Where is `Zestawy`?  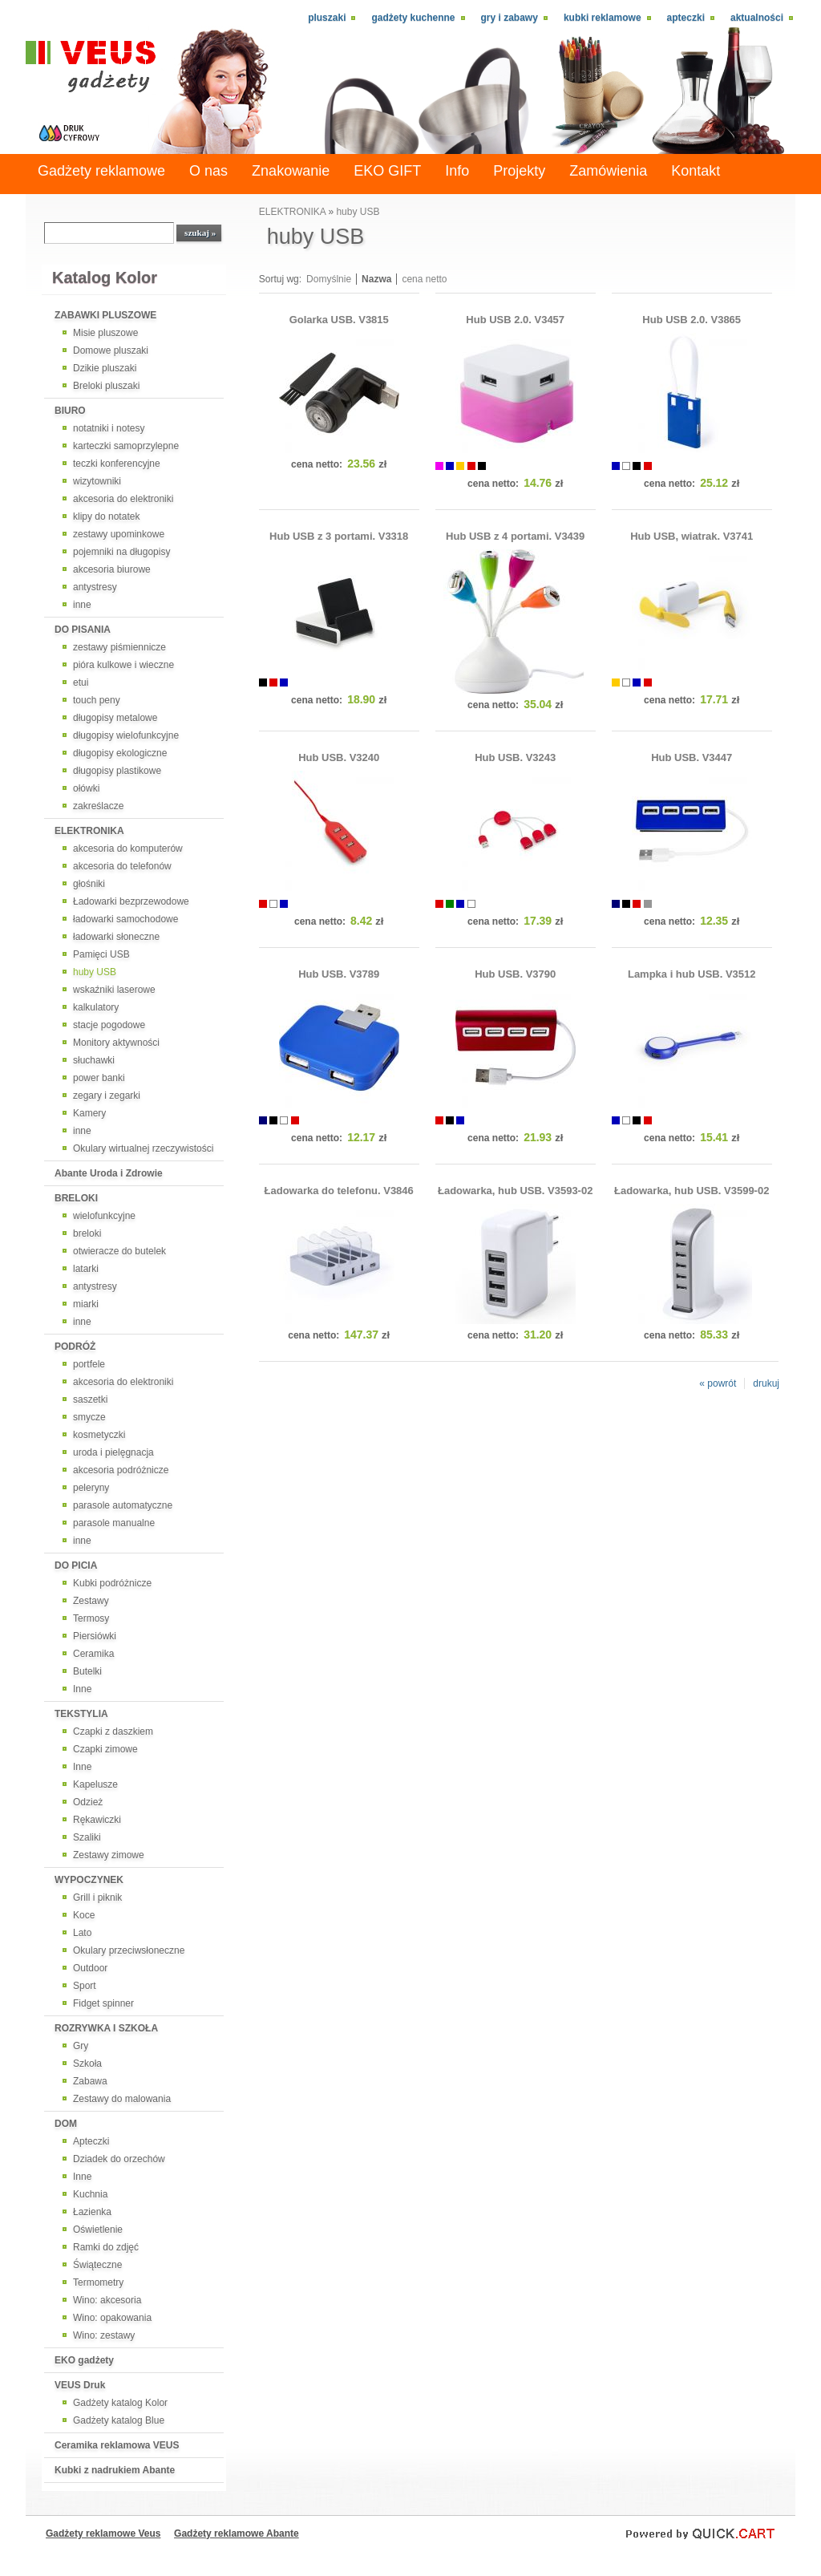
Zestawy is located at coordinates (91, 1600).